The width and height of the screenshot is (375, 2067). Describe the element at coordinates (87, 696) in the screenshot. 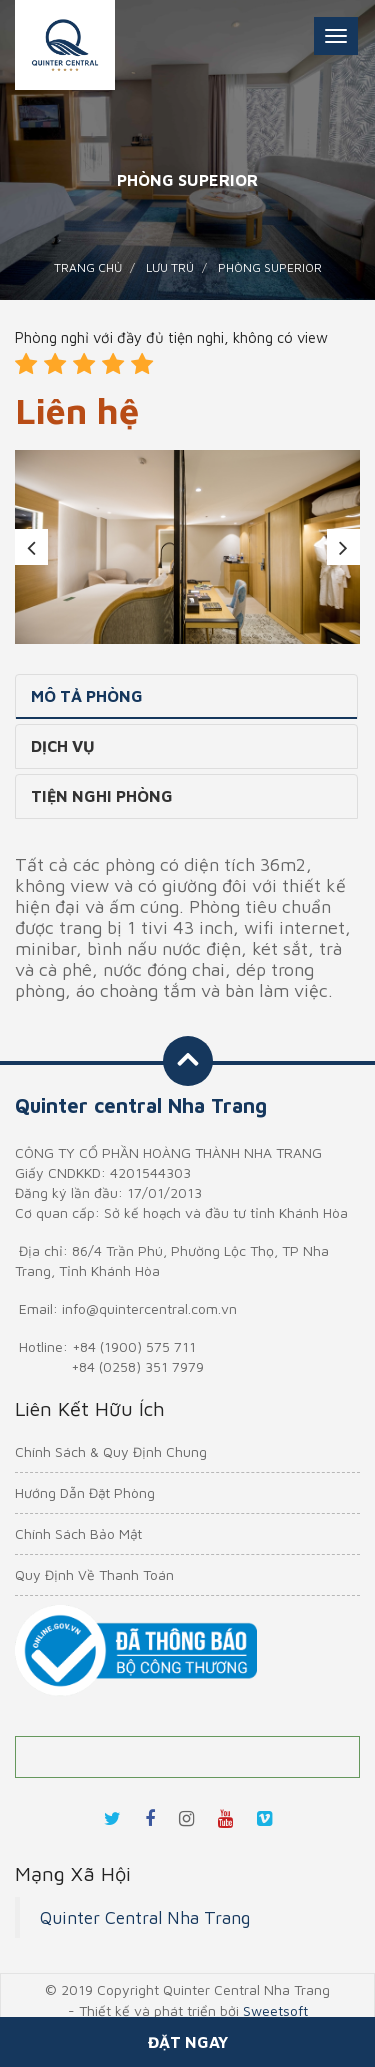

I see `Mô tả phòng [tab]` at that location.